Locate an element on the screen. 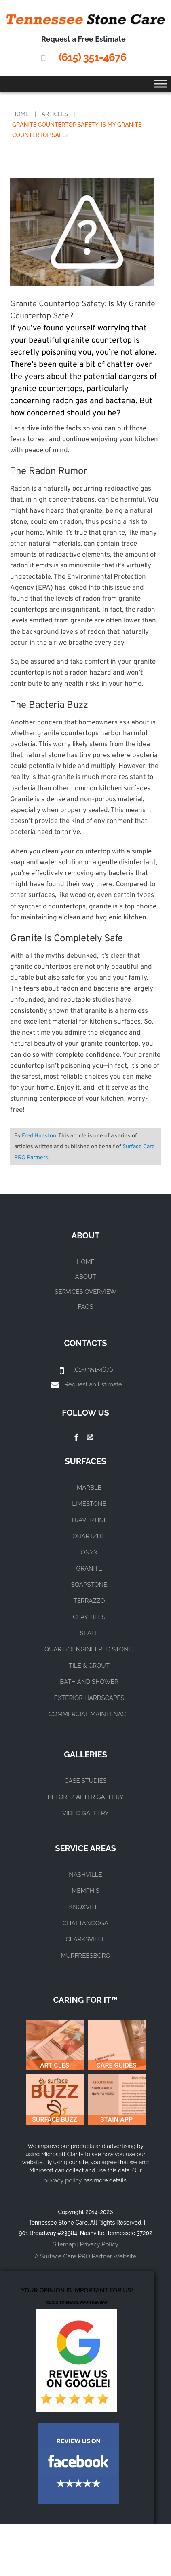  (615) 351-4676 is located at coordinates (92, 57).